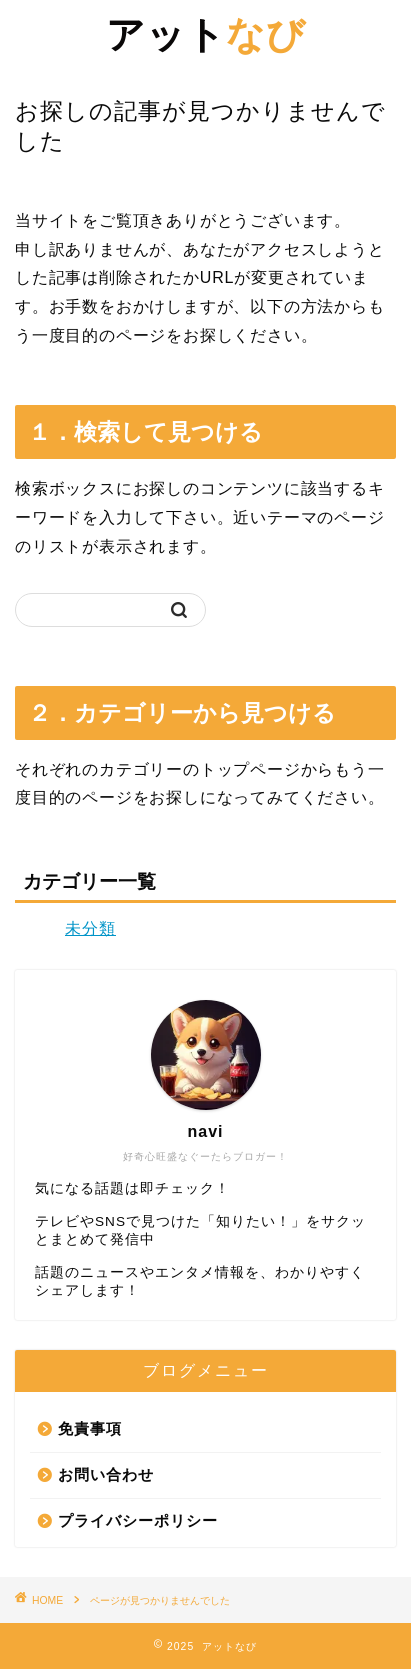 The image size is (411, 1669). I want to click on プライバシーポリシー, so click(138, 1520).